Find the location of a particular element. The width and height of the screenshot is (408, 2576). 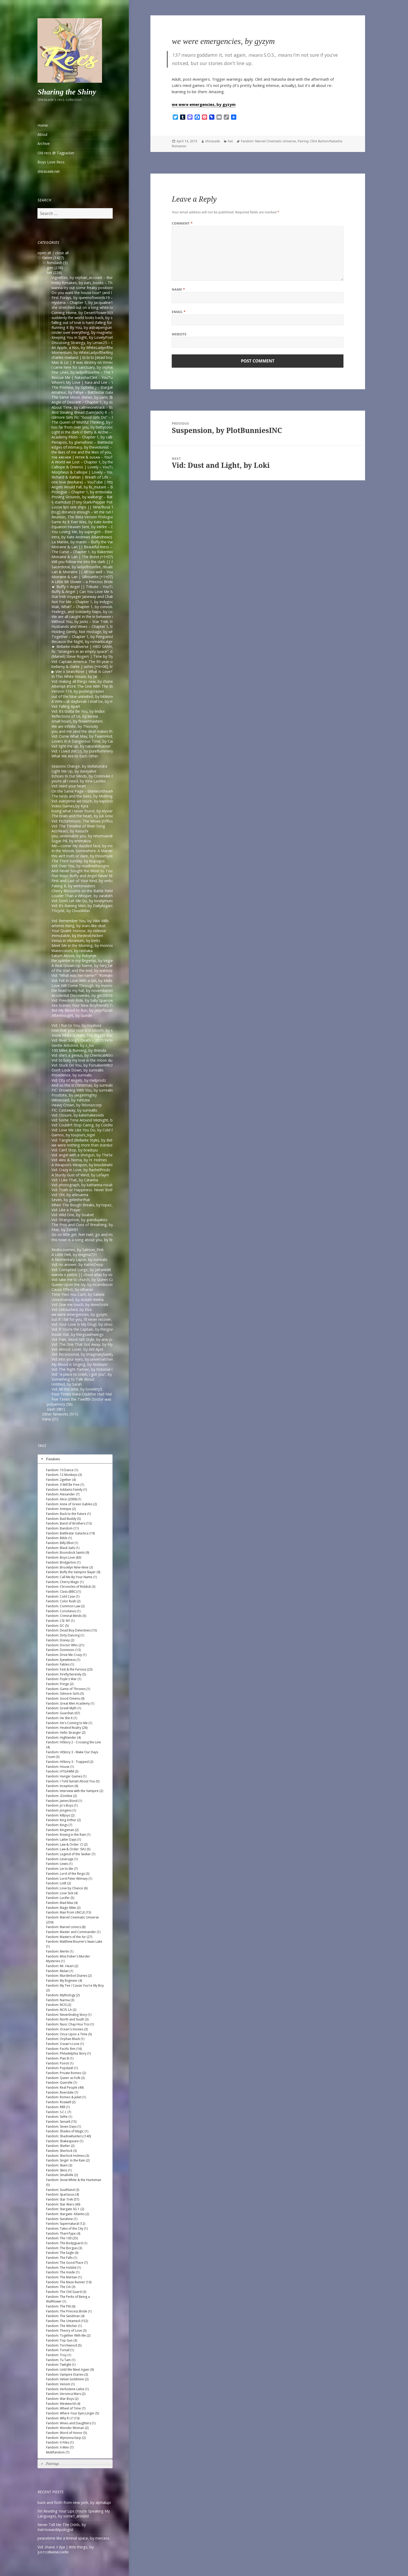

Vid: Strangelove, by giandujakiss is located at coordinates (79, 1219).